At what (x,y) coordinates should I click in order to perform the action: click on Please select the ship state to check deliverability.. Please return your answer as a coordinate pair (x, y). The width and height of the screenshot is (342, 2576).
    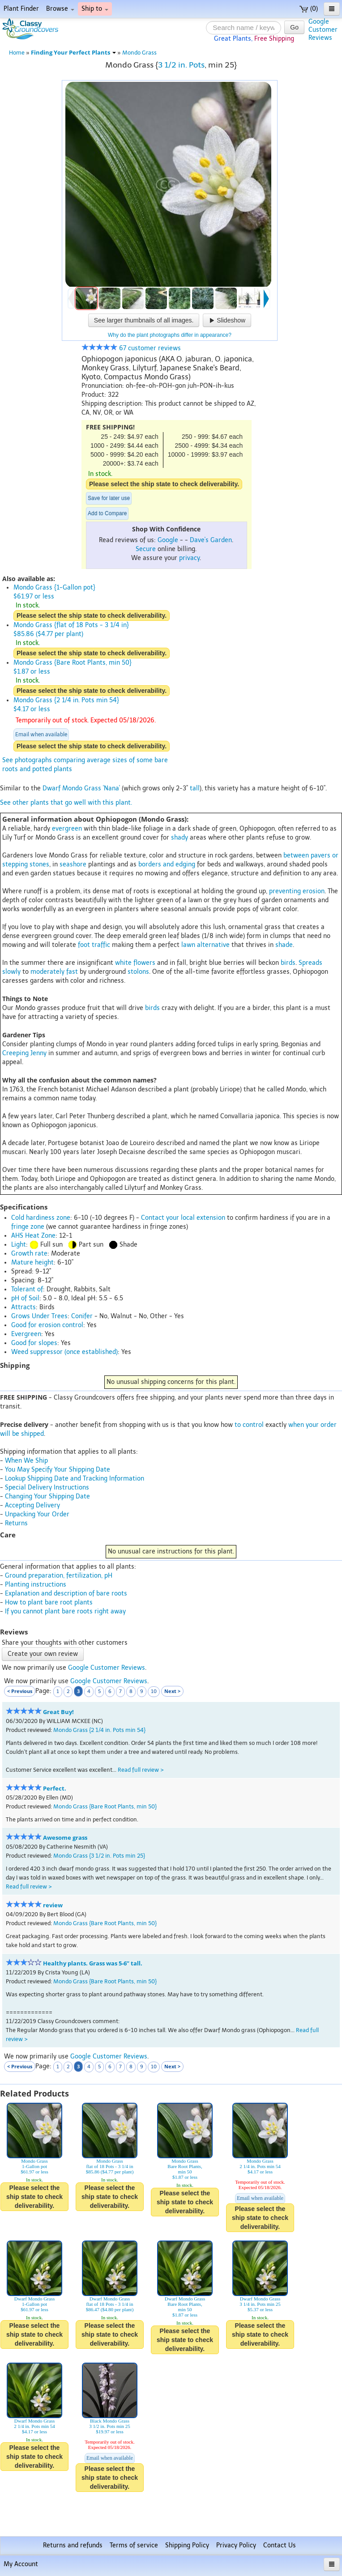
    Looking at the image, I should click on (164, 484).